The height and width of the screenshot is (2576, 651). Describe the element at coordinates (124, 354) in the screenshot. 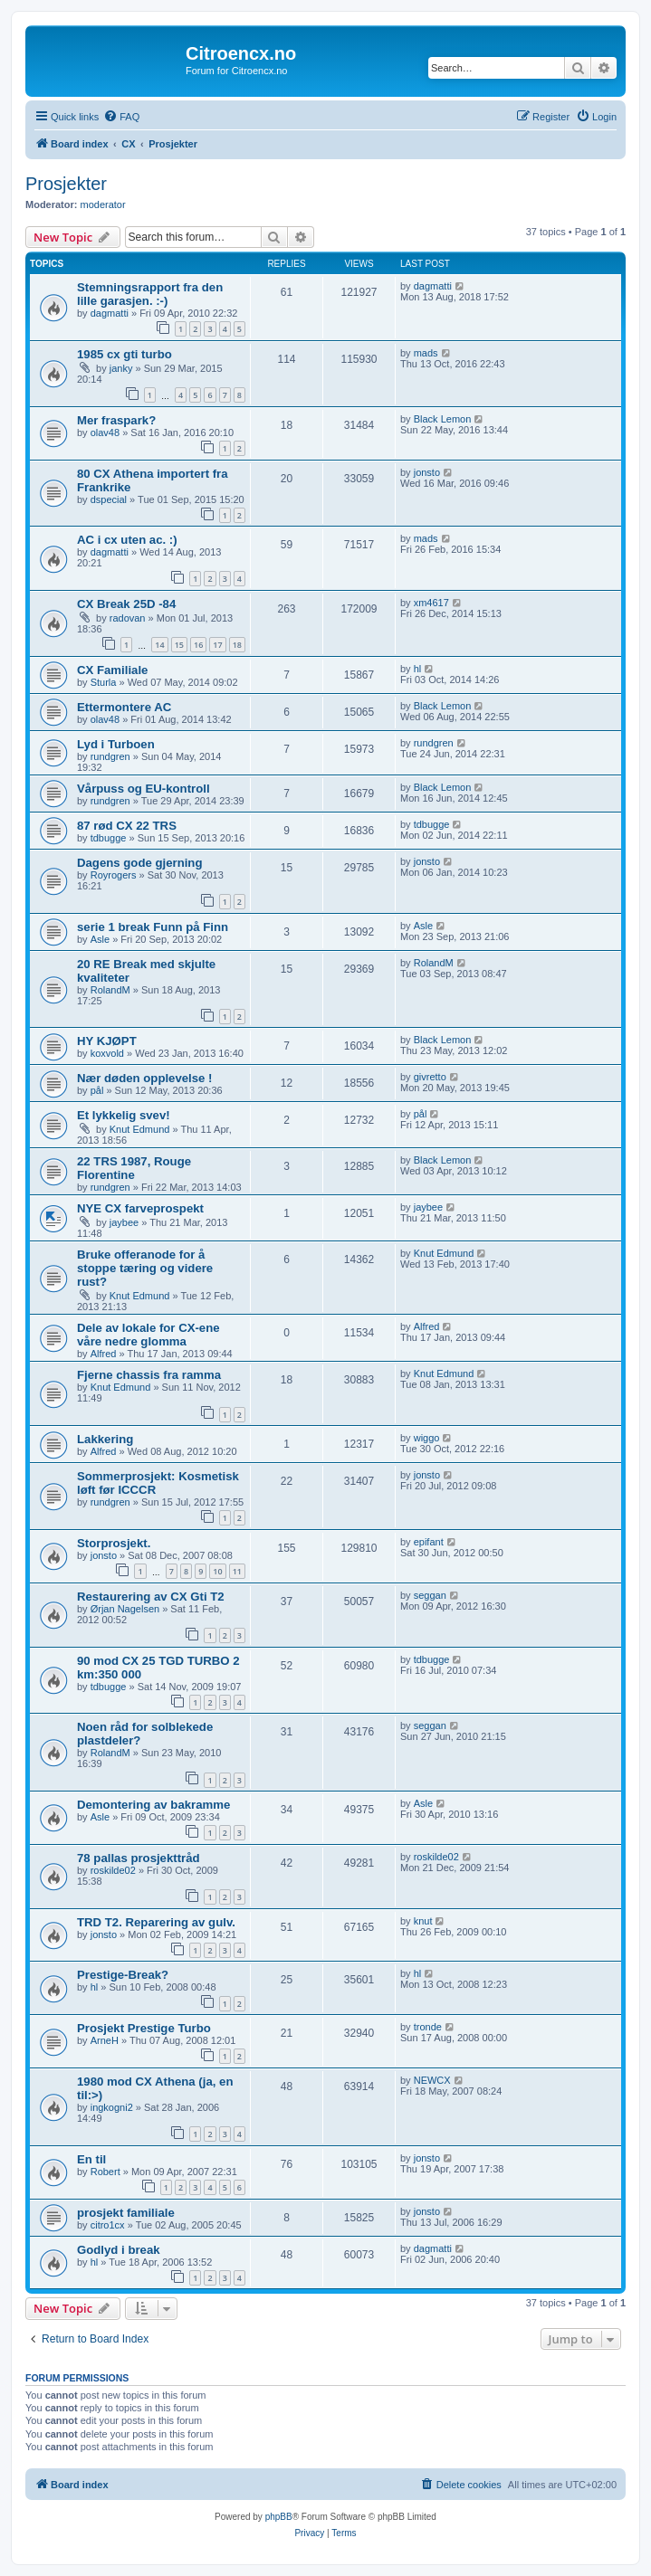

I see `1985 cx gti turbo` at that location.